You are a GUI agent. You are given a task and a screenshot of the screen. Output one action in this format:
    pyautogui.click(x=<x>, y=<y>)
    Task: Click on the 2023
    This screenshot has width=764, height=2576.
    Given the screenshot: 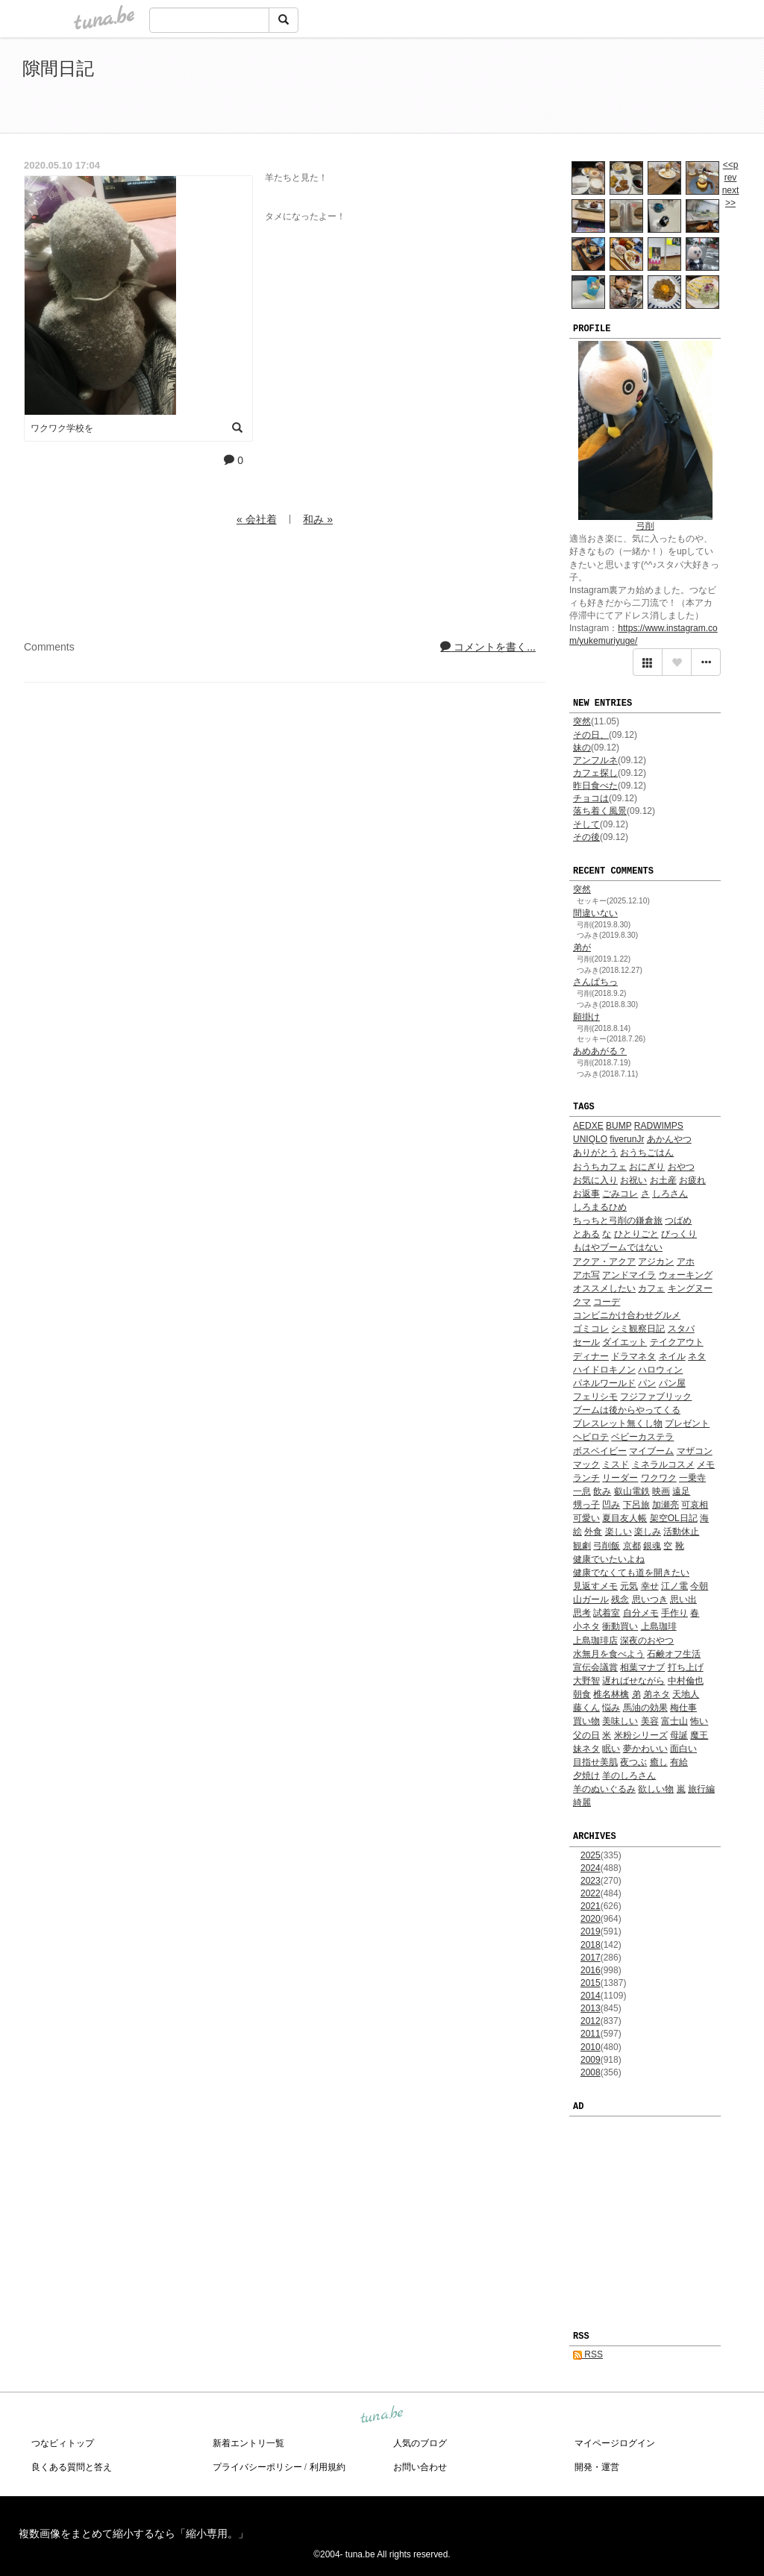 What is the action you would take?
    pyautogui.click(x=590, y=1880)
    